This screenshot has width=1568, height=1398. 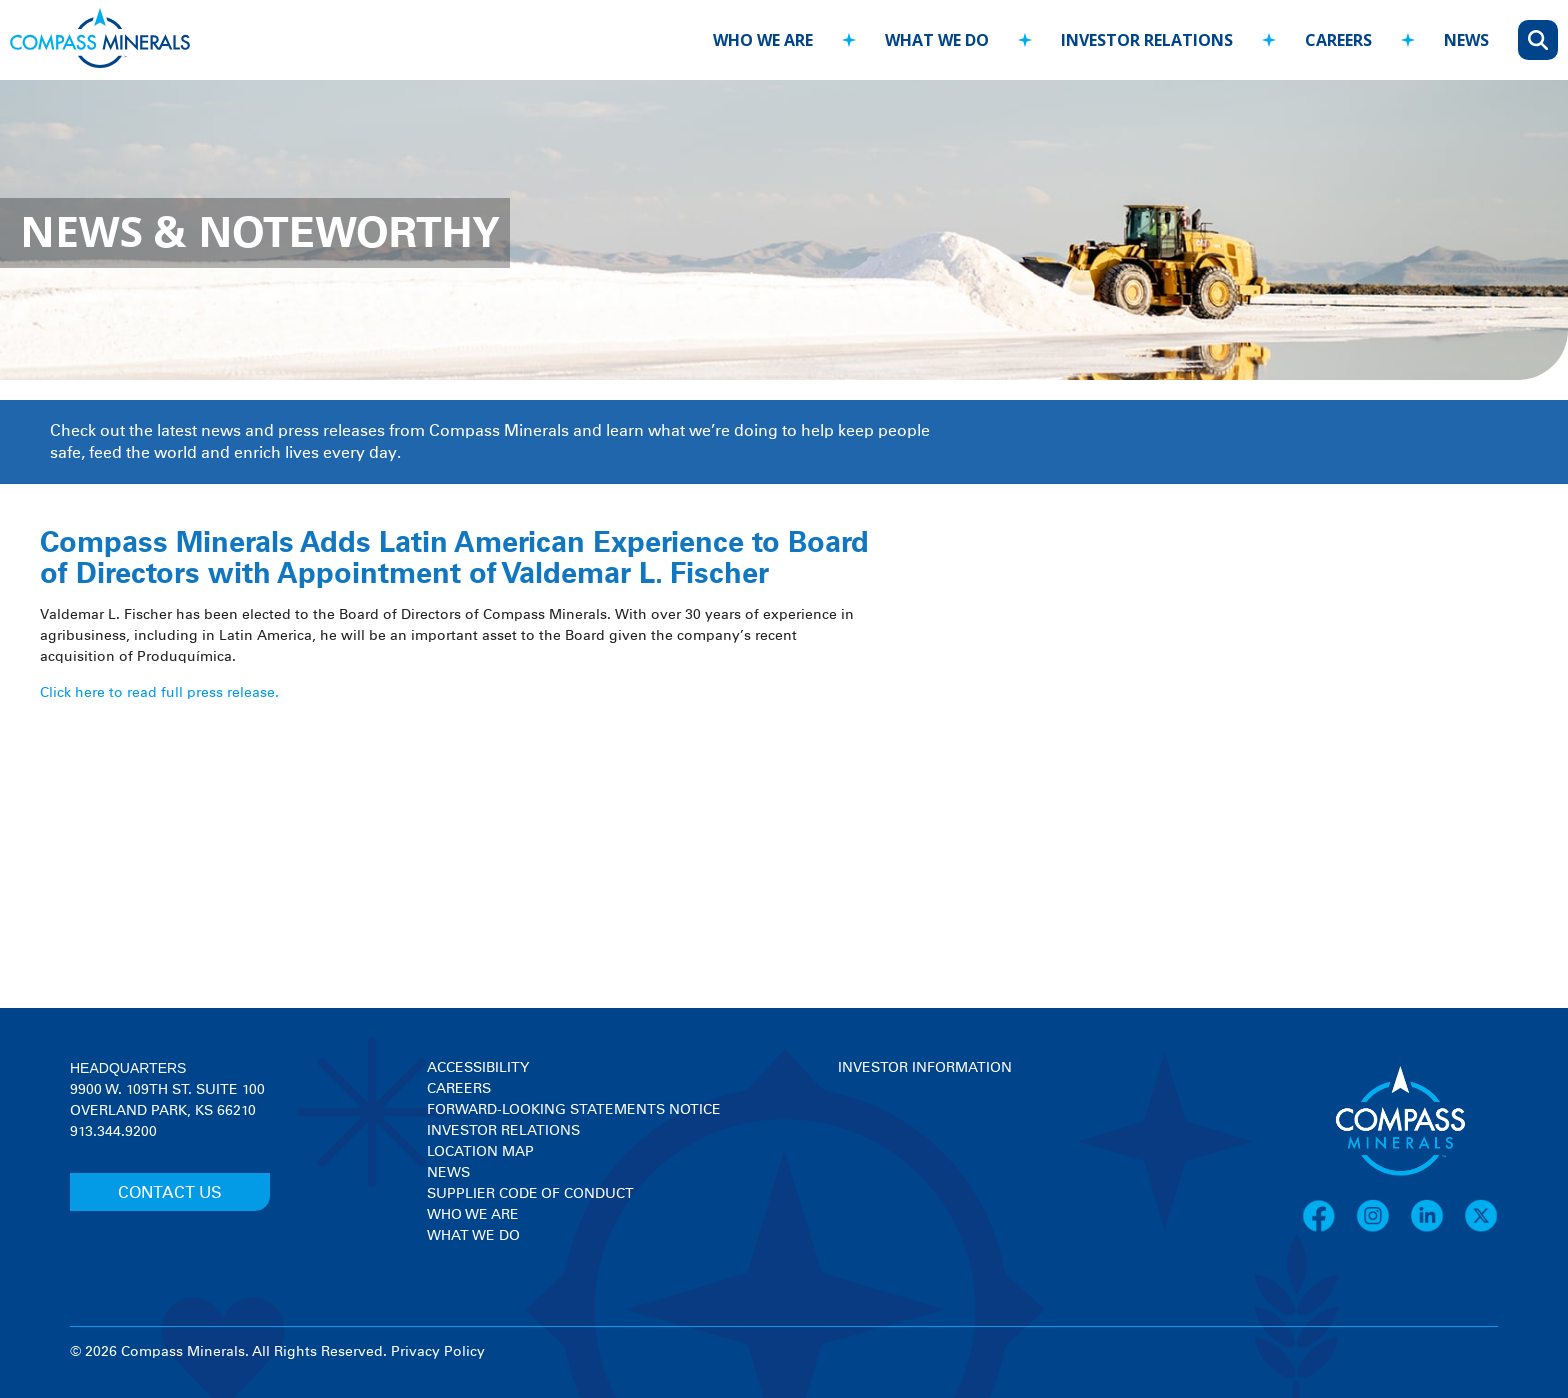 I want to click on investor relations, so click(x=1147, y=40).